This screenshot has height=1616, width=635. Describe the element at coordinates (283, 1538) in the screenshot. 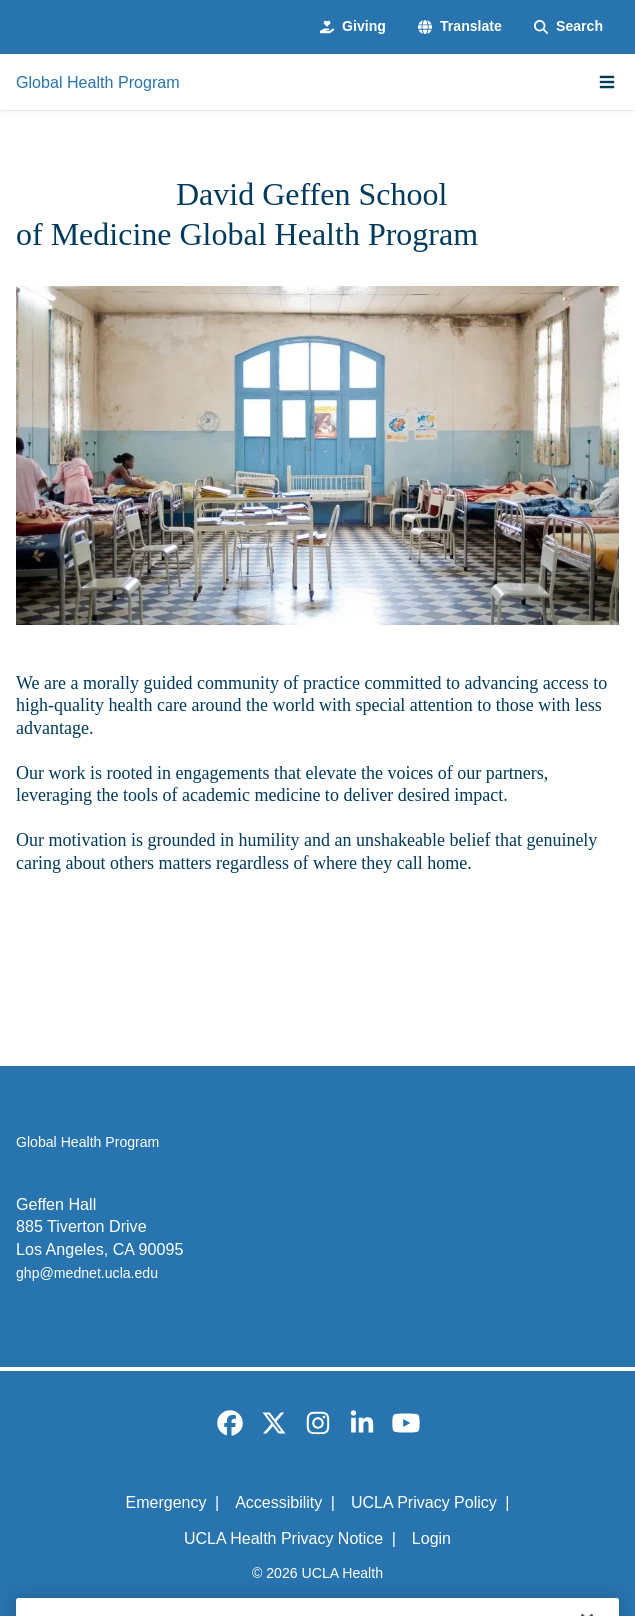

I see `UCLA Health Privacy Notice` at that location.